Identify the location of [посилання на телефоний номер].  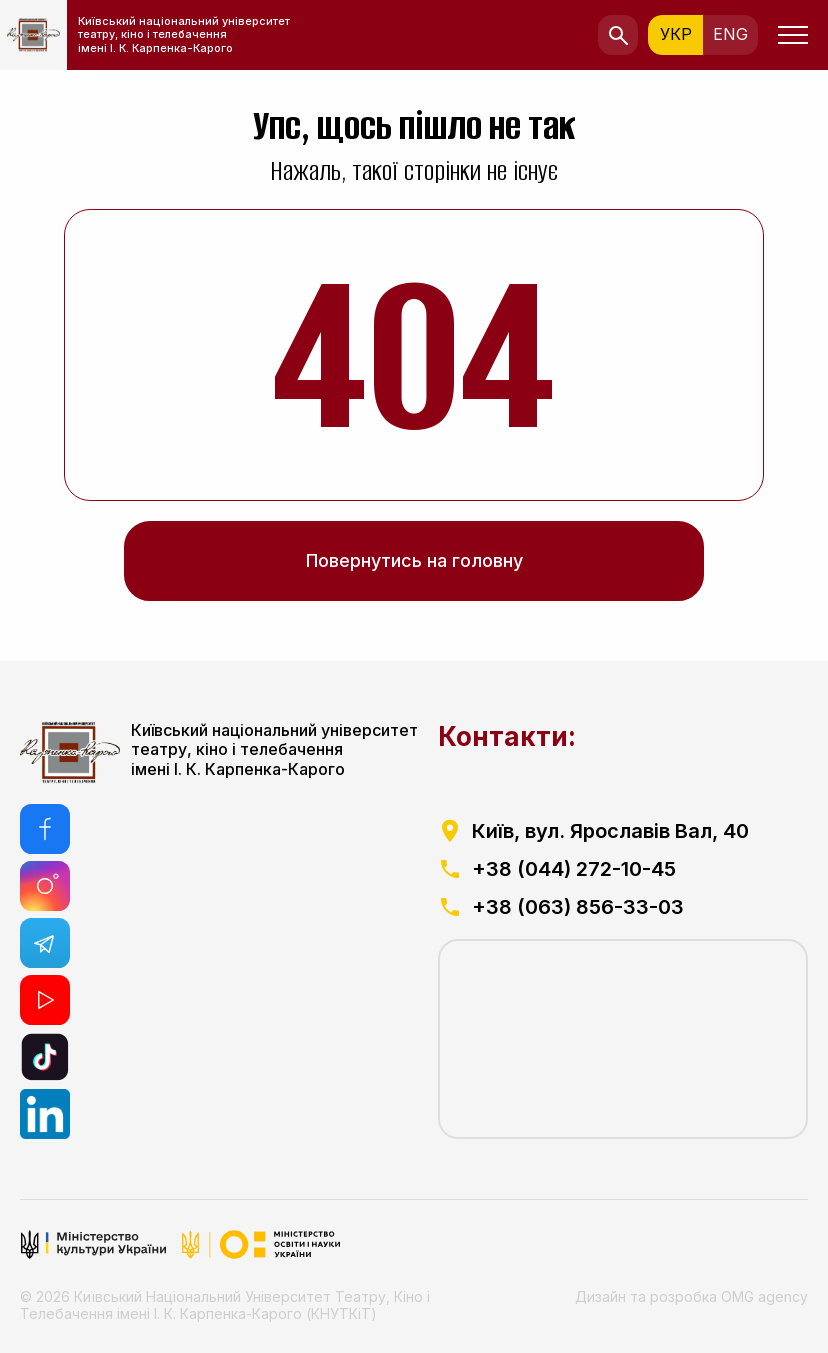
(623, 869).